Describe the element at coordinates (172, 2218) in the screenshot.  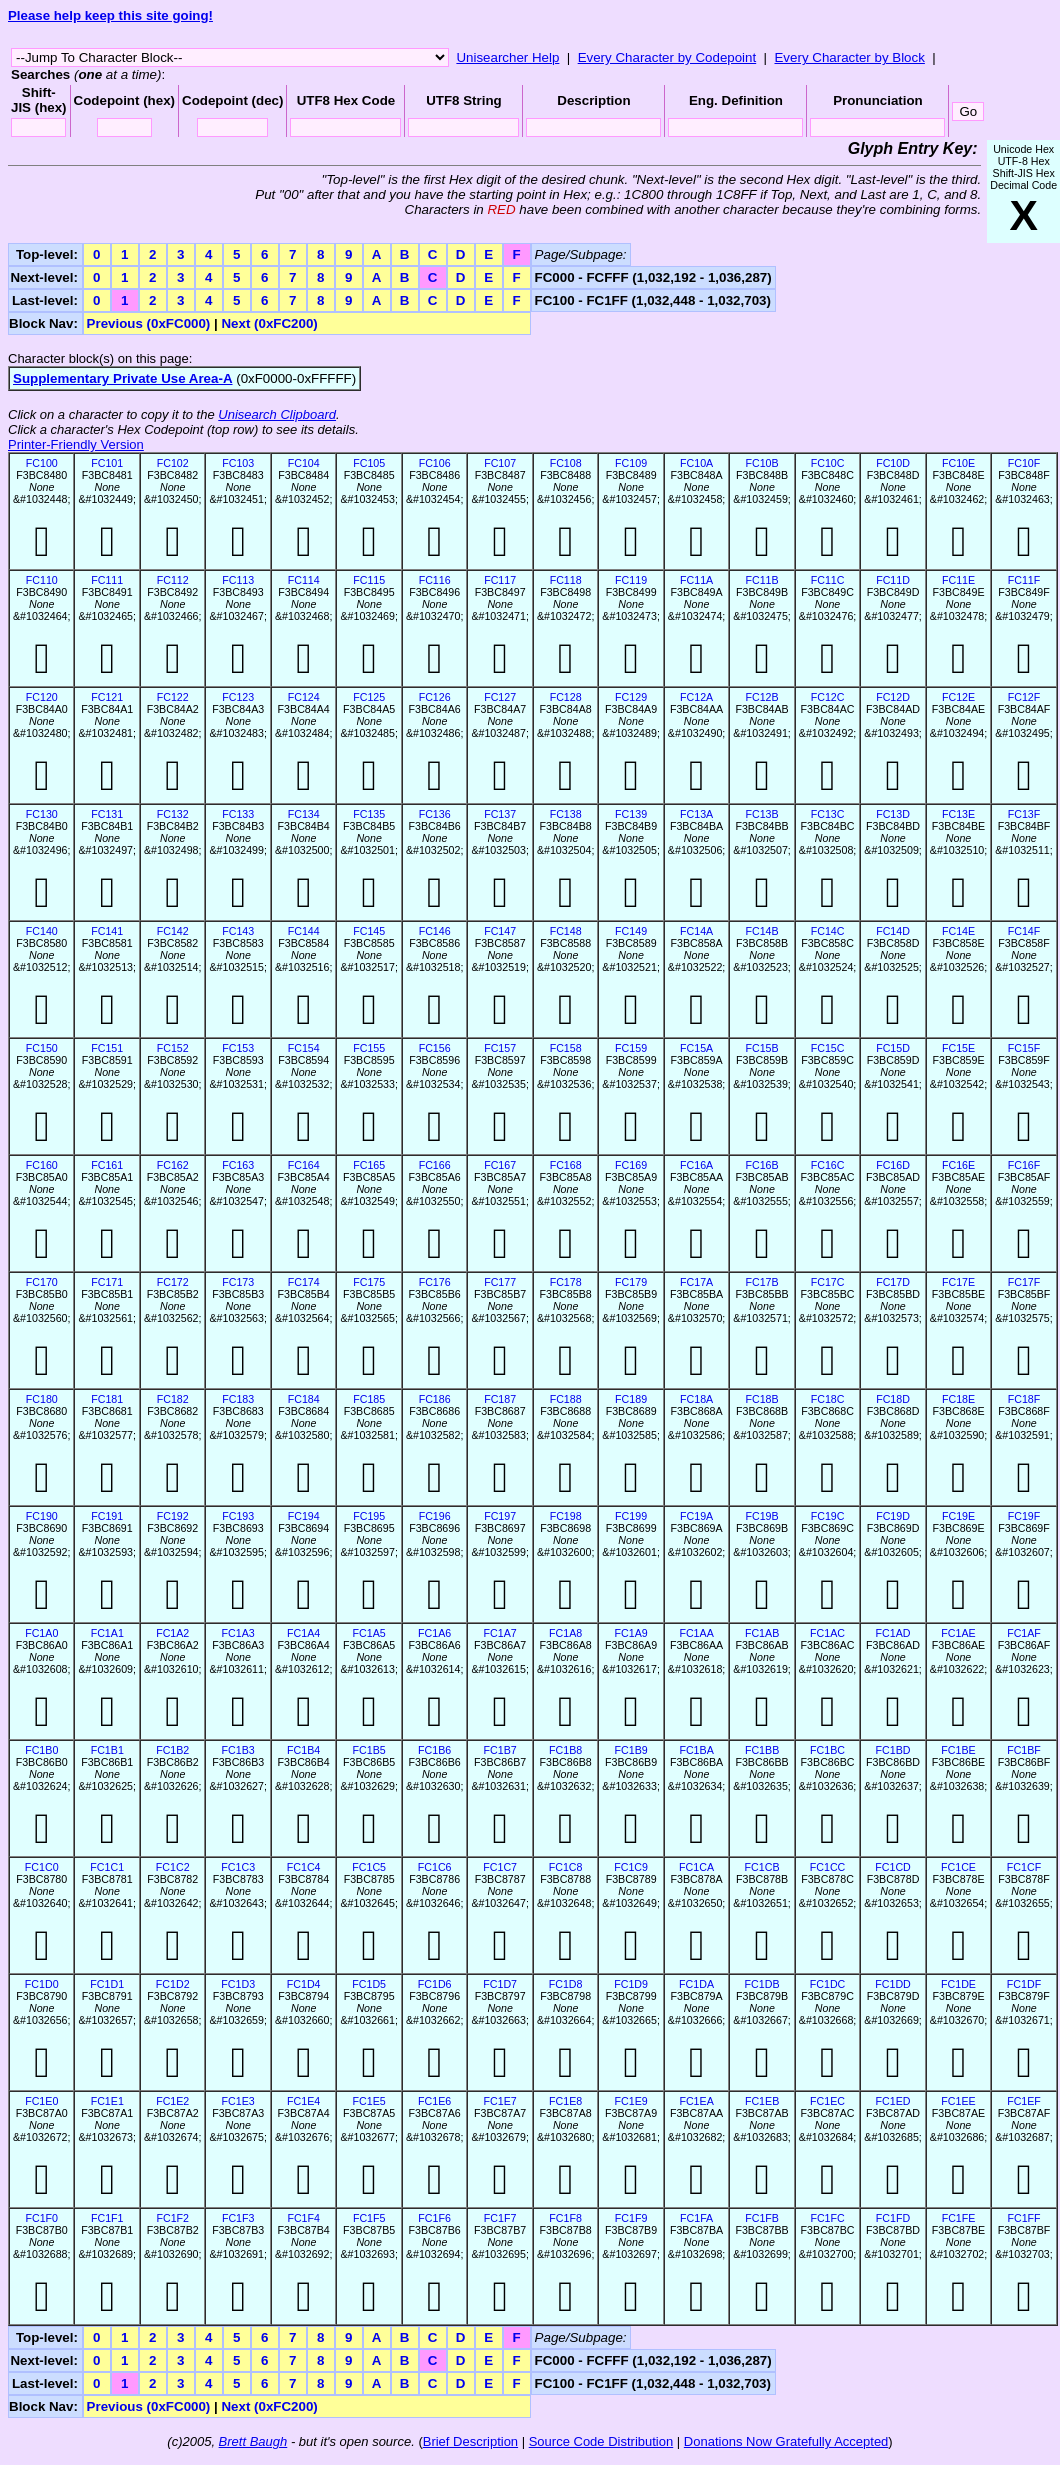
I see `FC1F2` at that location.